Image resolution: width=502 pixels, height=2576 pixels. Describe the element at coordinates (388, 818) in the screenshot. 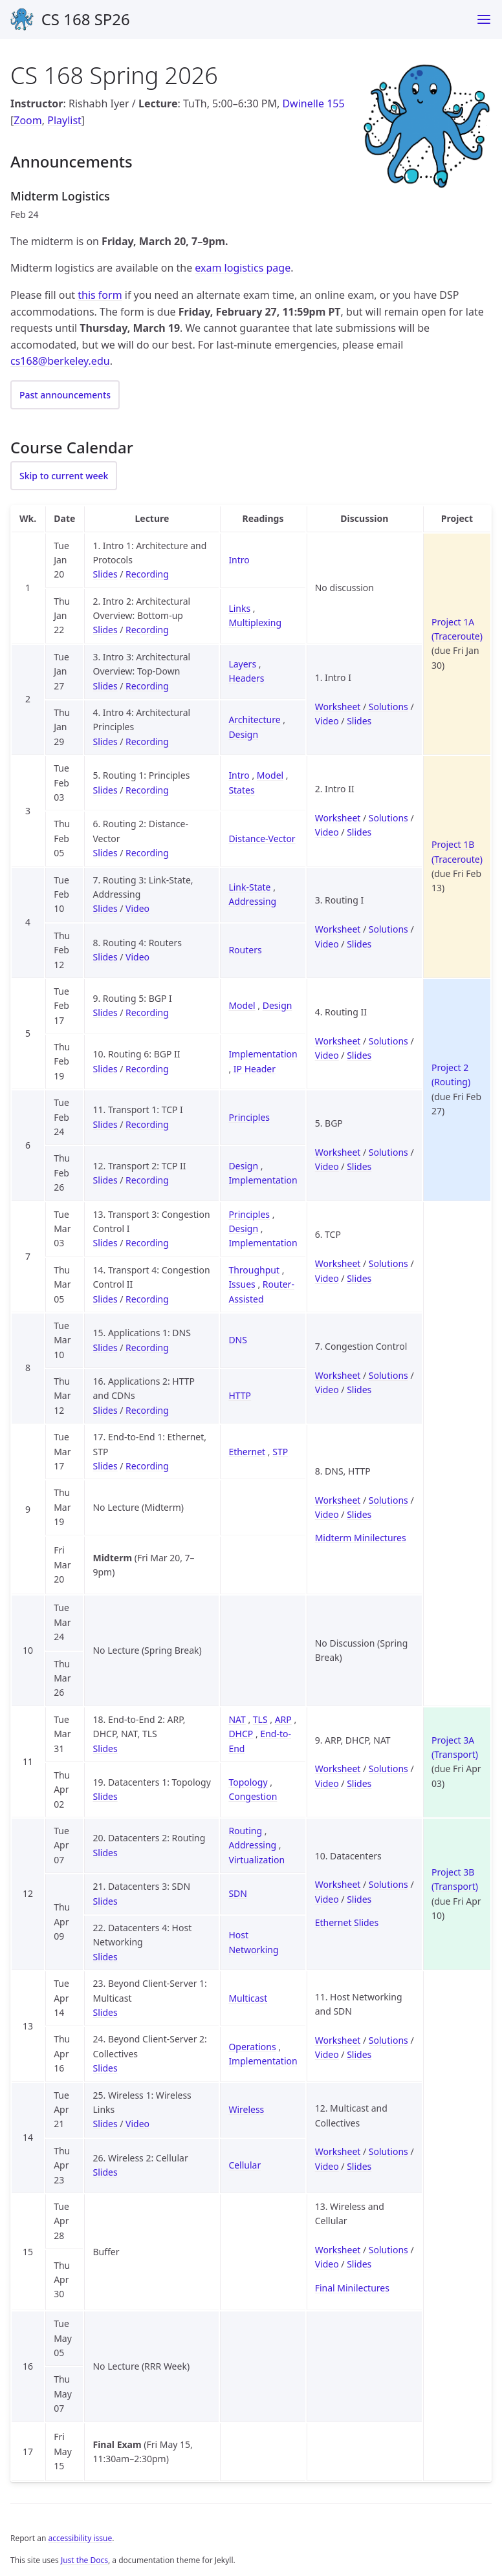

I see `Solutions [Solutions for Discussion 2 (Intro II)]` at that location.